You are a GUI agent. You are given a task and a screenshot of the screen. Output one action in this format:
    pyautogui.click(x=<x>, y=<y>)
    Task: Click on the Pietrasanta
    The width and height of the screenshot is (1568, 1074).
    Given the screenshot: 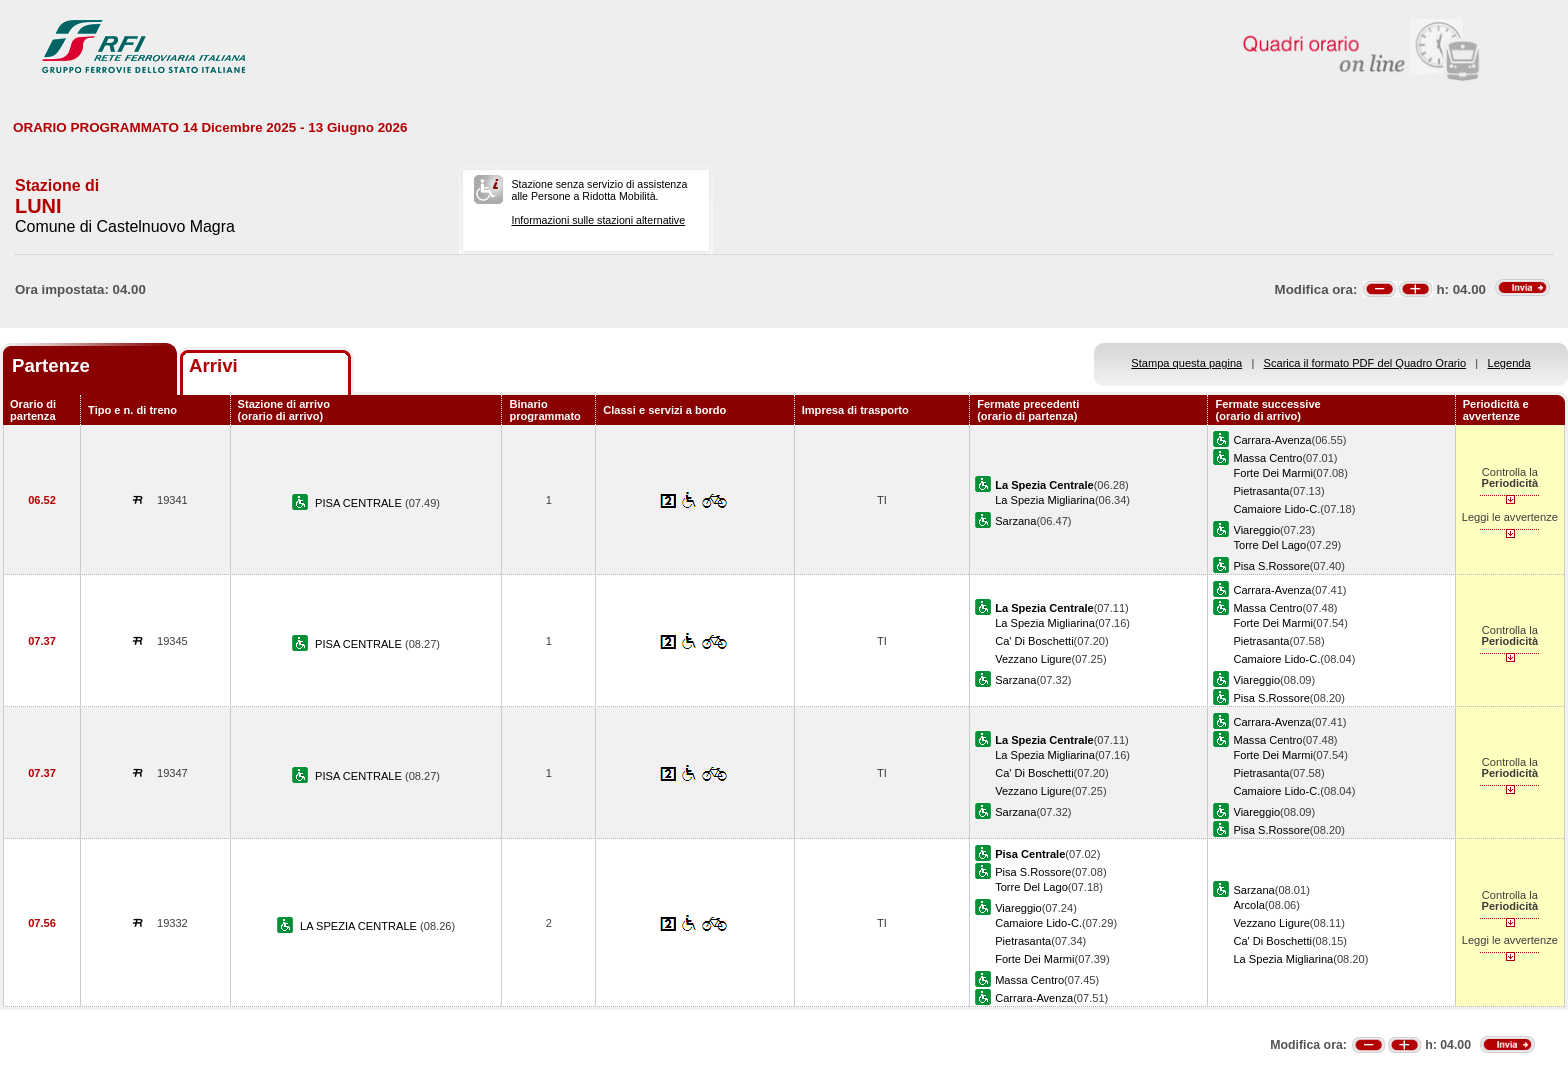 What is the action you would take?
    pyautogui.click(x=1261, y=491)
    